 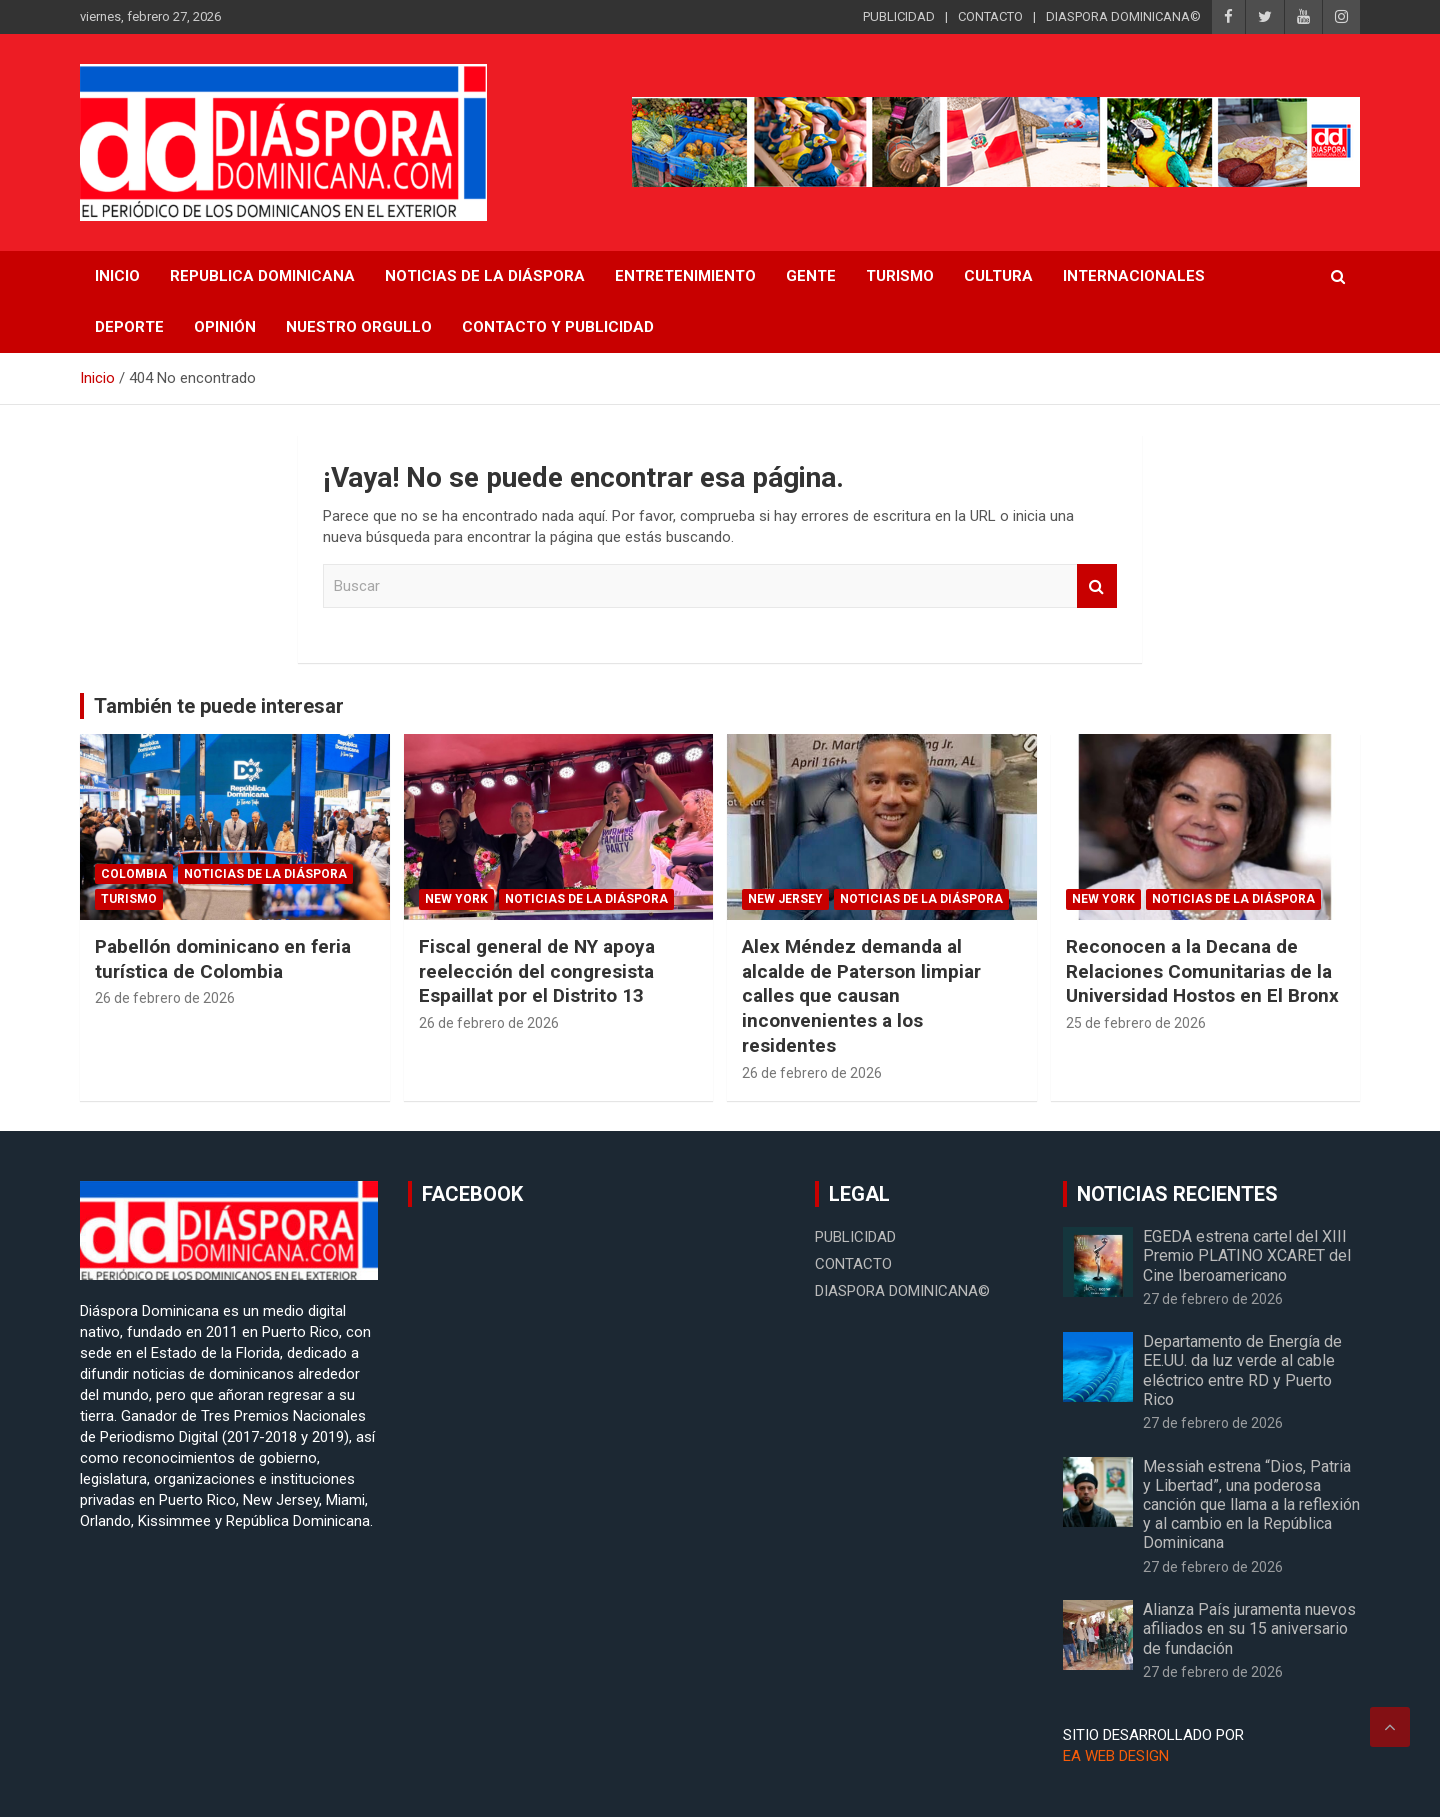 I want to click on Fiscal general de NY apoya reelección del congresista Espaillat por el Distrito 13, so click(x=537, y=971).